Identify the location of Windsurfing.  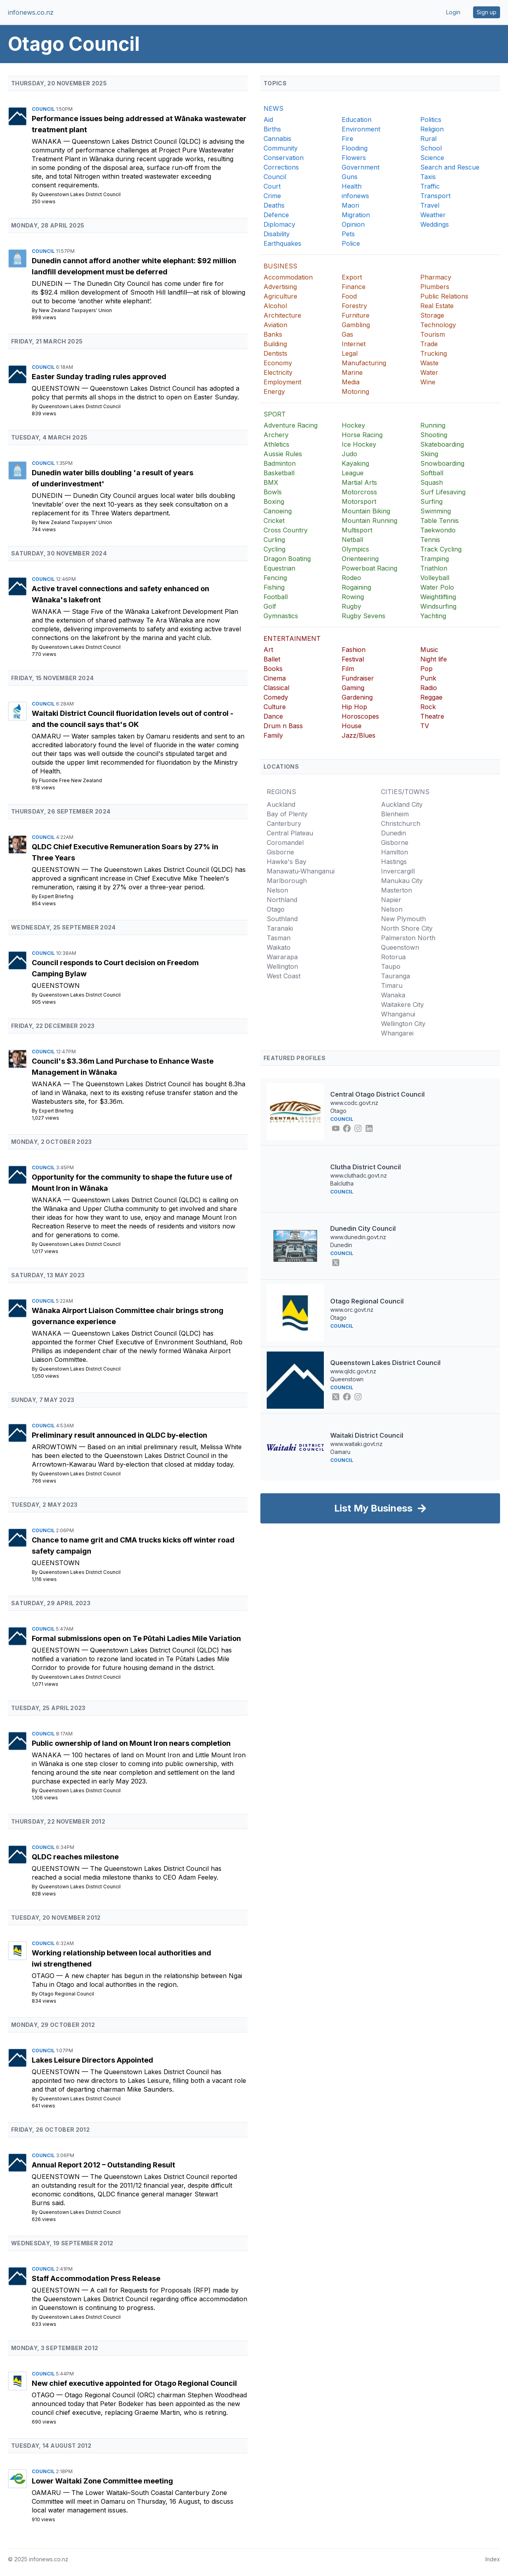
(438, 606).